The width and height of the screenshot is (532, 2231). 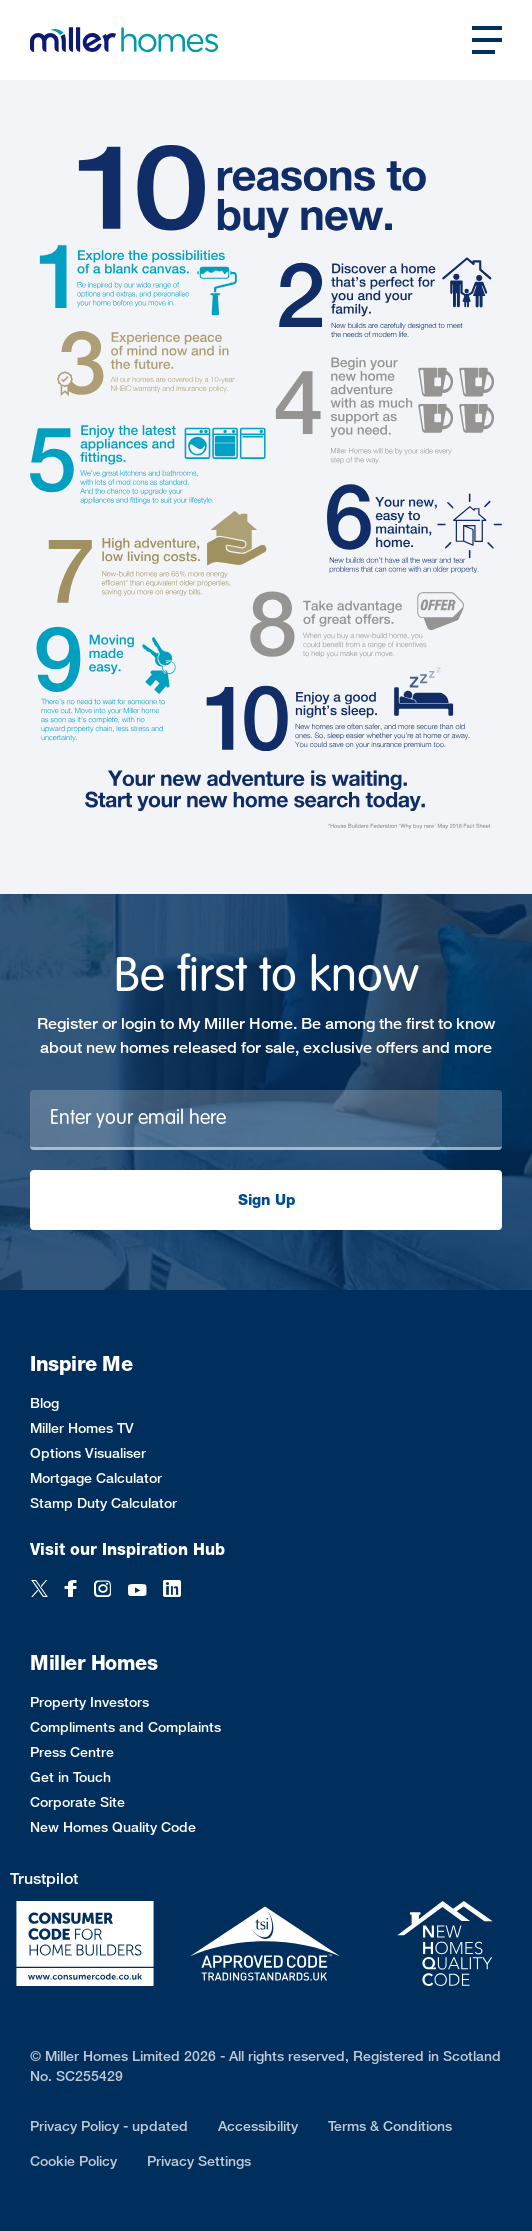 What do you see at coordinates (89, 1701) in the screenshot?
I see `Property Investors` at bounding box center [89, 1701].